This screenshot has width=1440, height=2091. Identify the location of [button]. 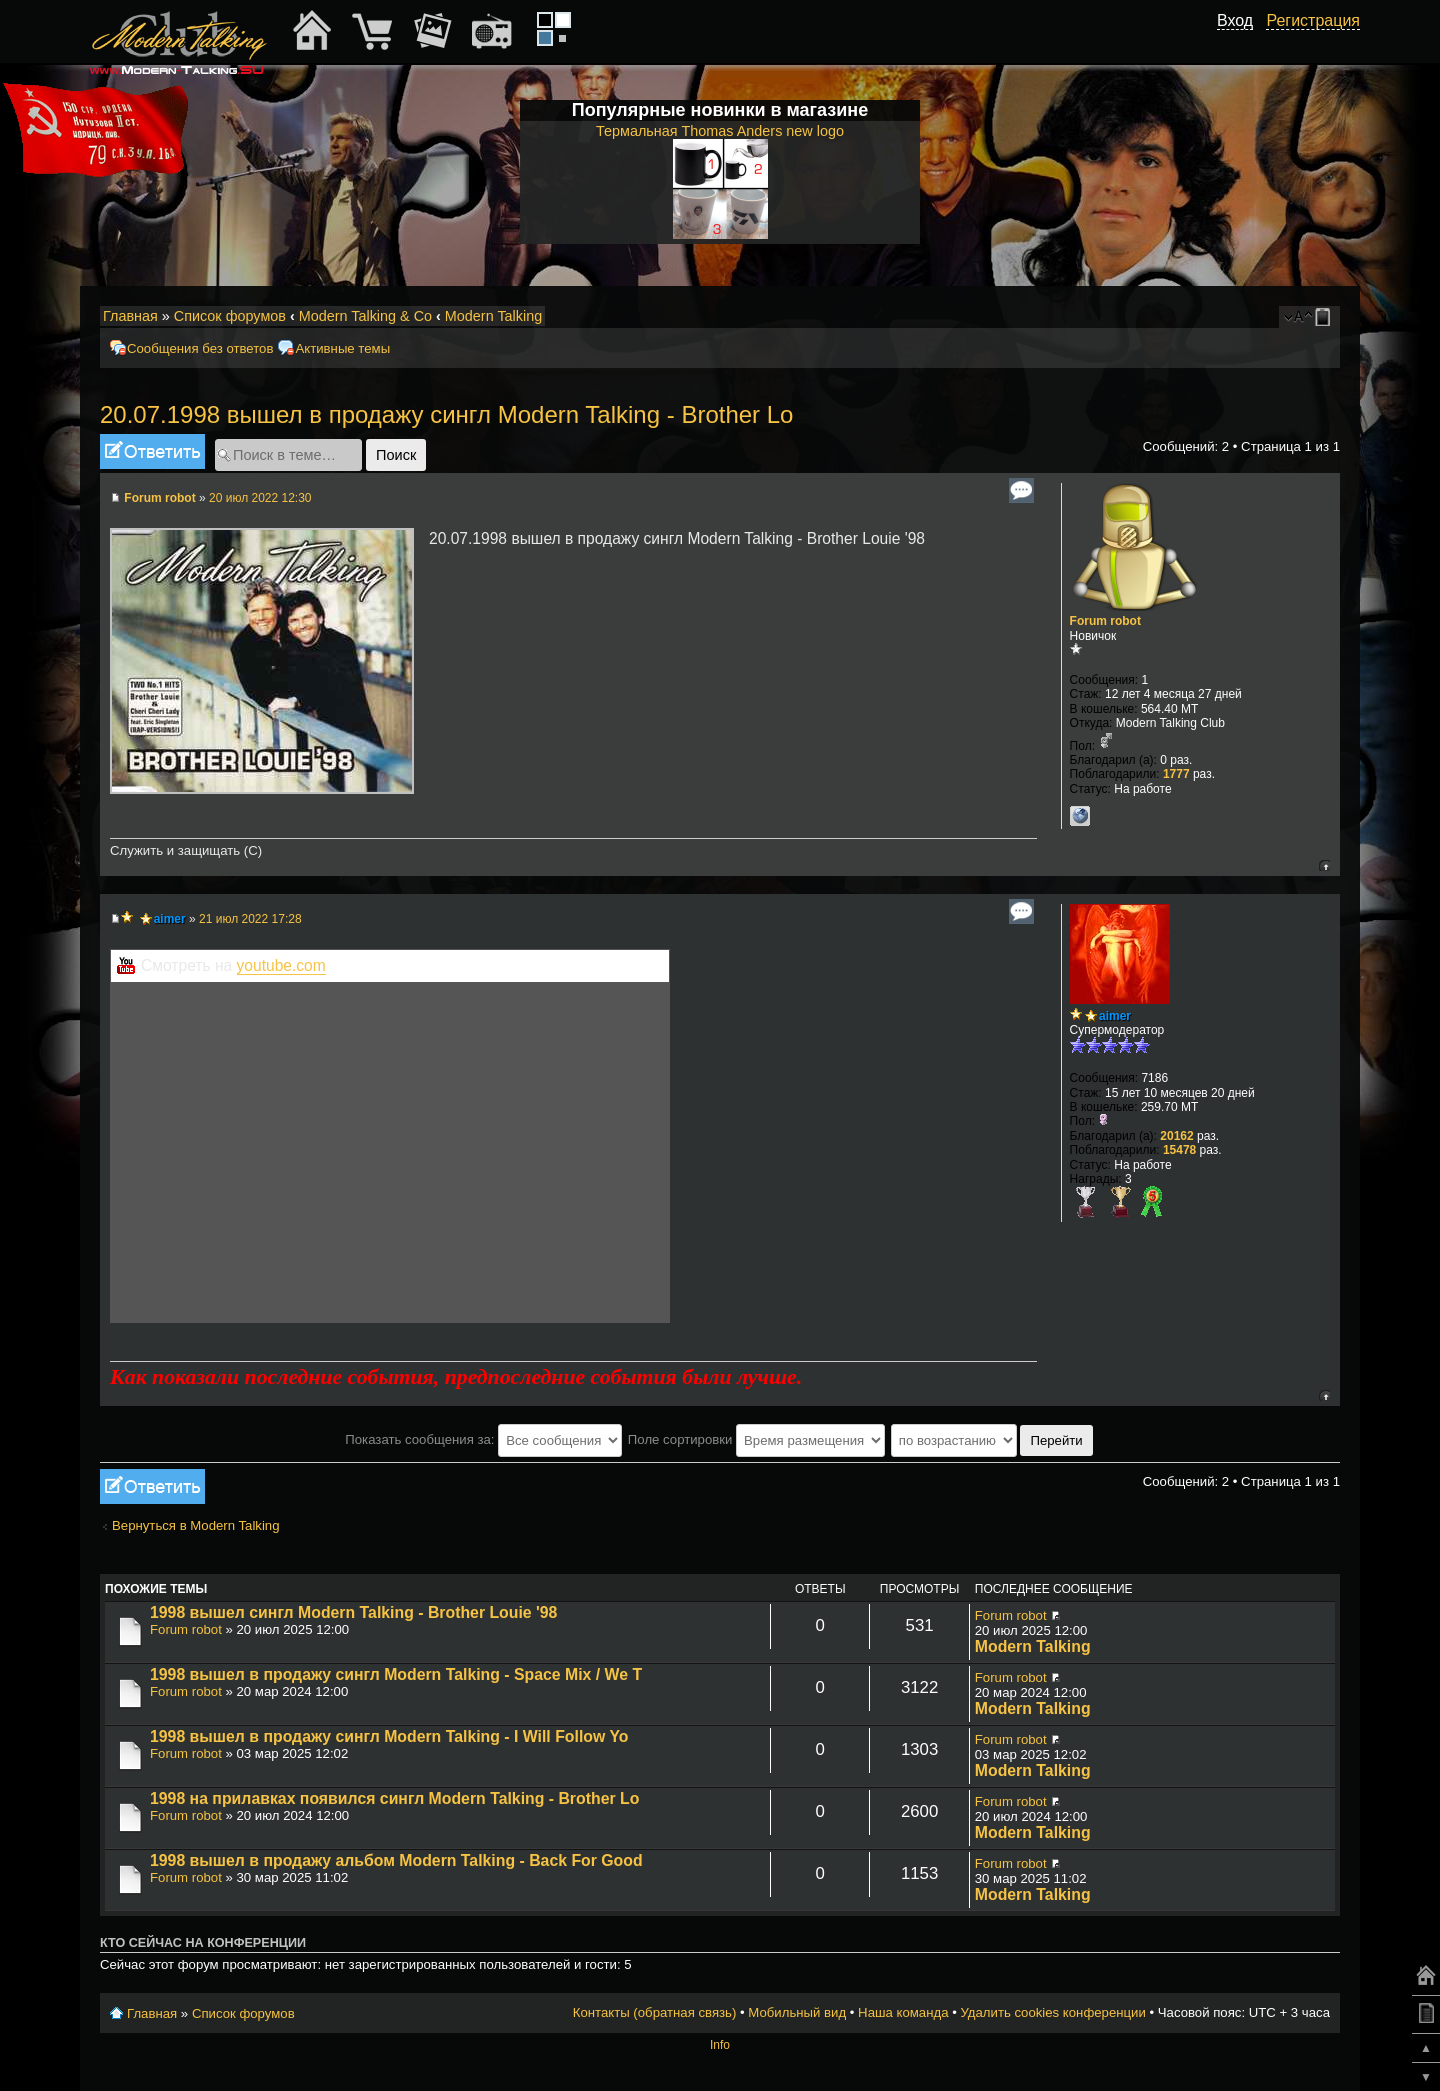
(1242, 43).